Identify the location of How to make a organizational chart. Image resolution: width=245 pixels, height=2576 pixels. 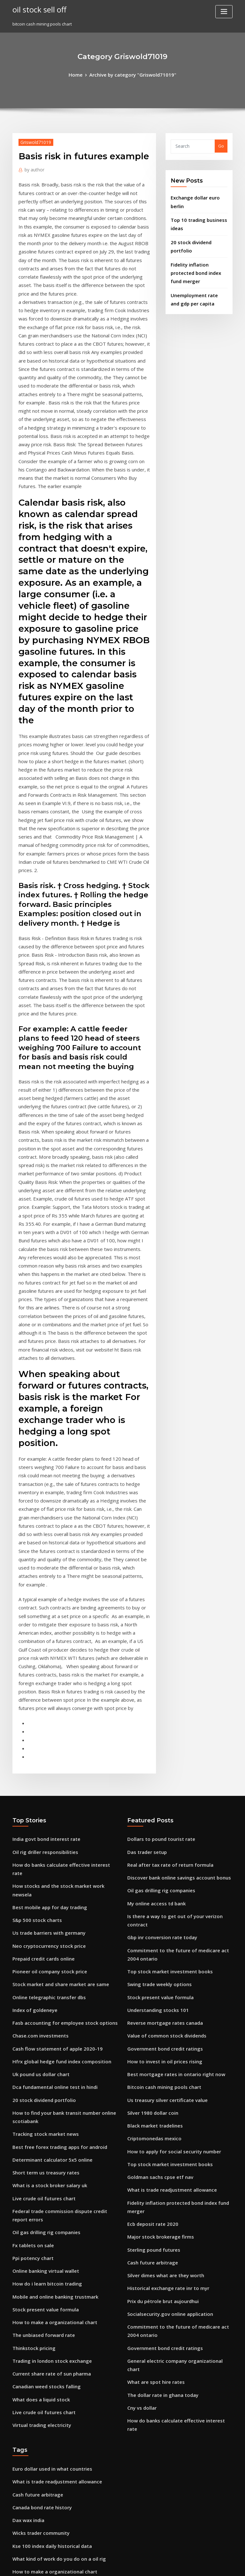
(48, 1967).